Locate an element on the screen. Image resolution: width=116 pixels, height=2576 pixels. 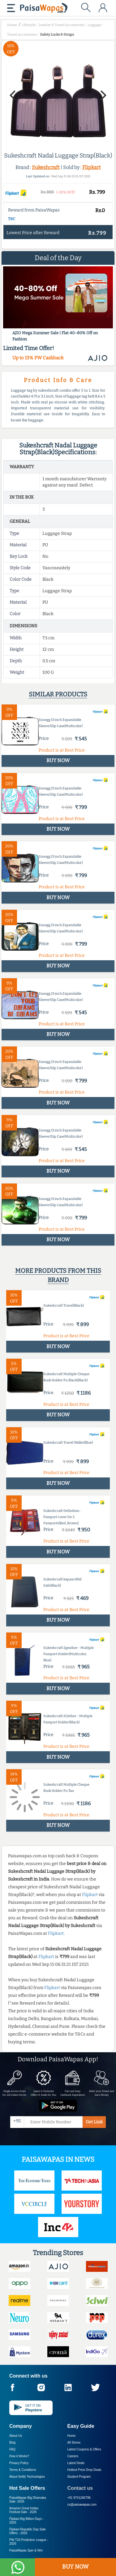
Careers is located at coordinates (73, 2456).